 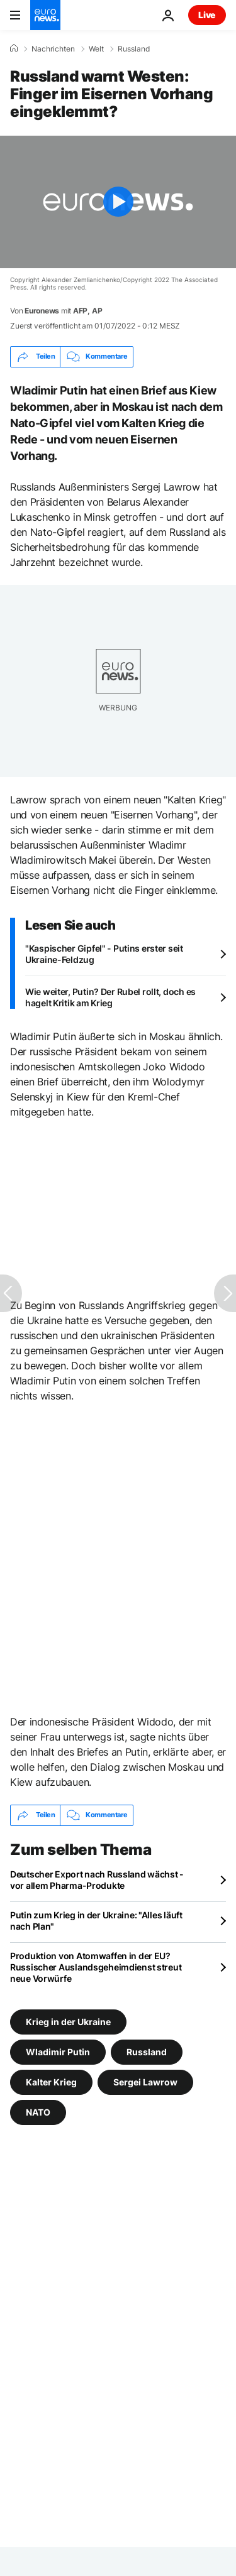 What do you see at coordinates (96, 1921) in the screenshot?
I see `Putin zum Krieg in der Ukraine: "Alles läuft nach Plan"` at bounding box center [96, 1921].